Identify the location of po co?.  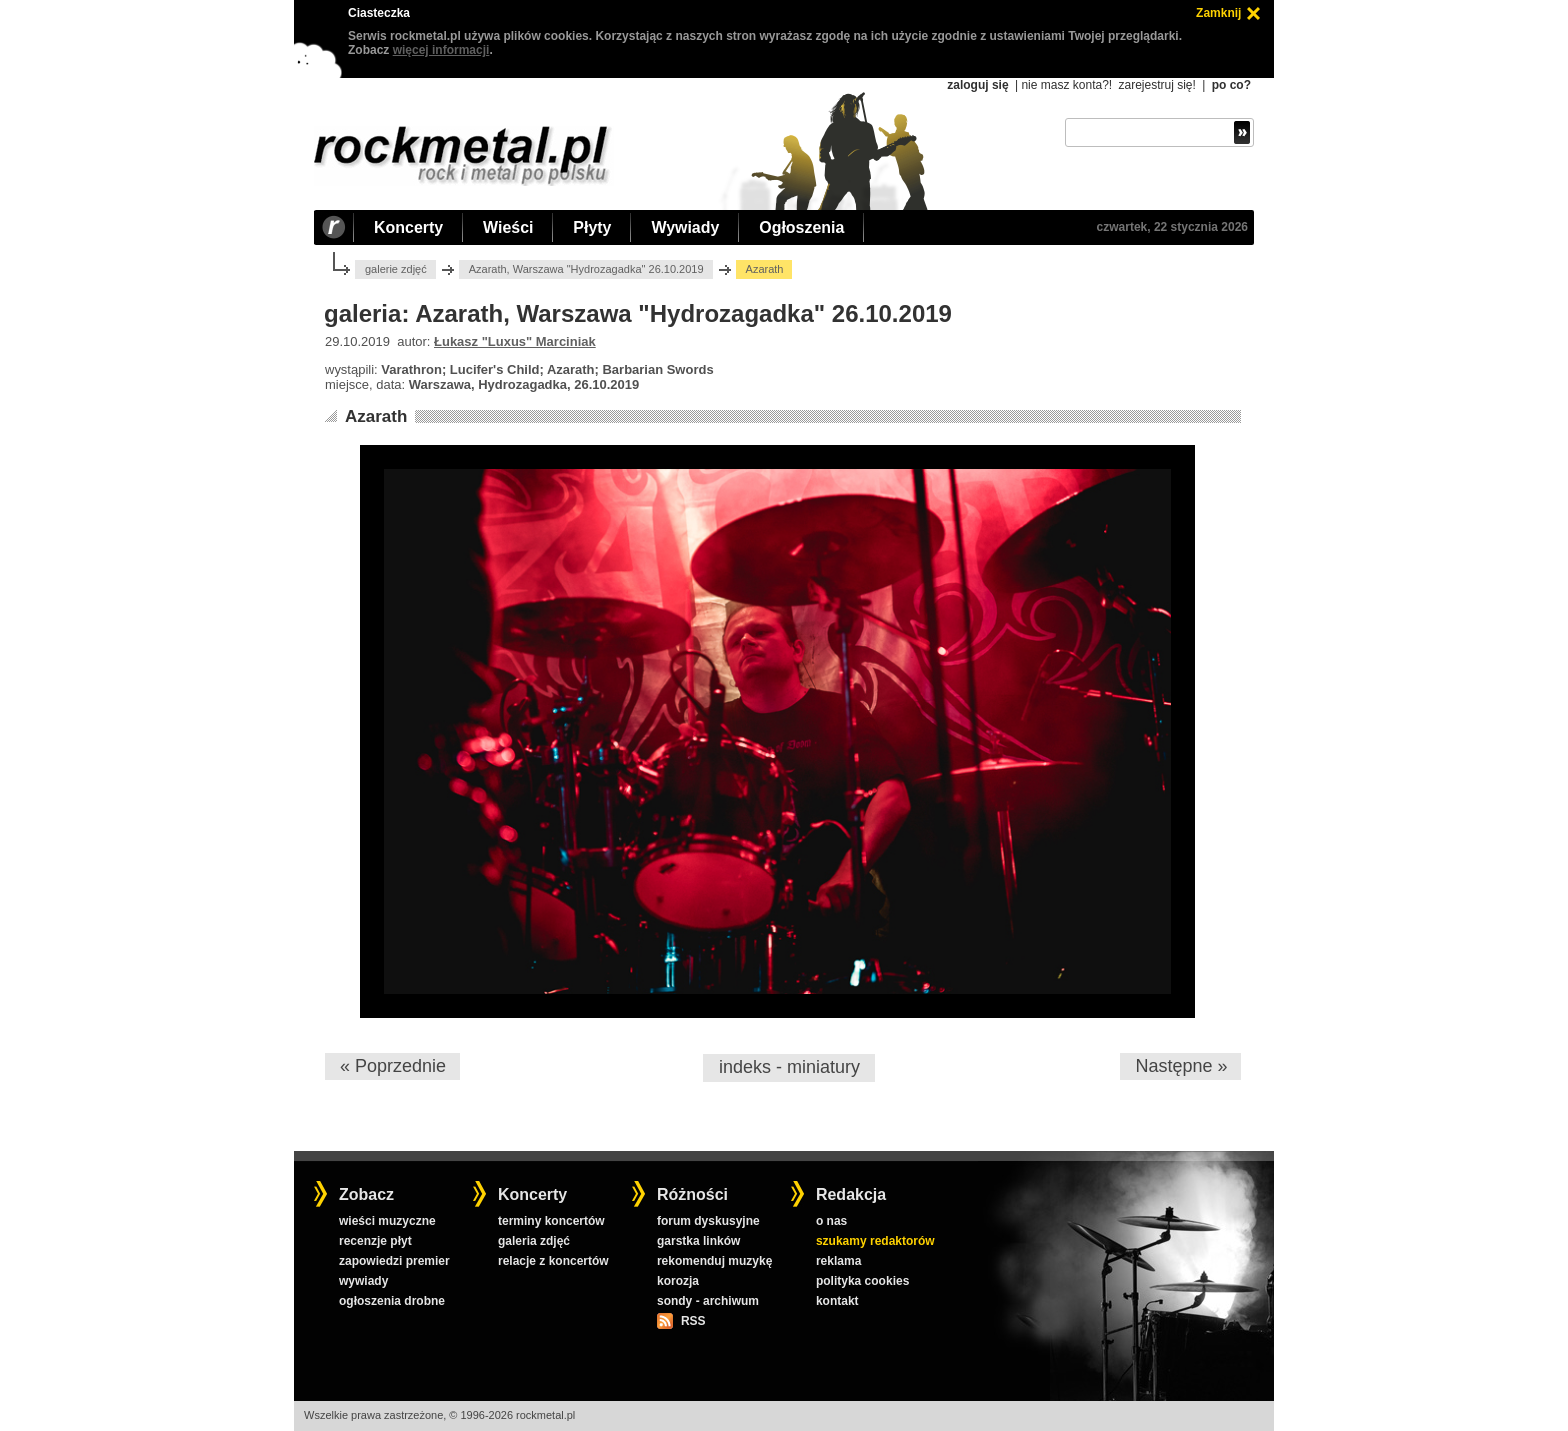
(1231, 85).